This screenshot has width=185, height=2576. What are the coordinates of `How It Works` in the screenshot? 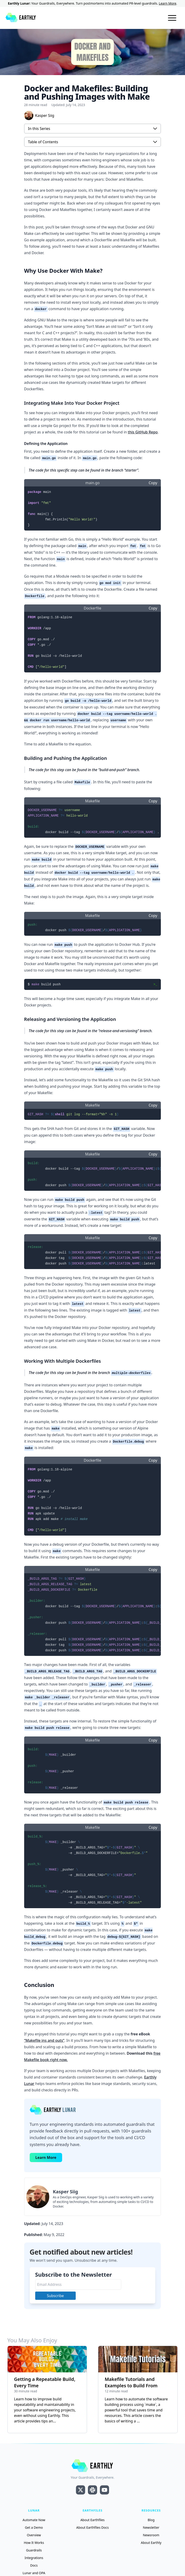 It's located at (34, 2542).